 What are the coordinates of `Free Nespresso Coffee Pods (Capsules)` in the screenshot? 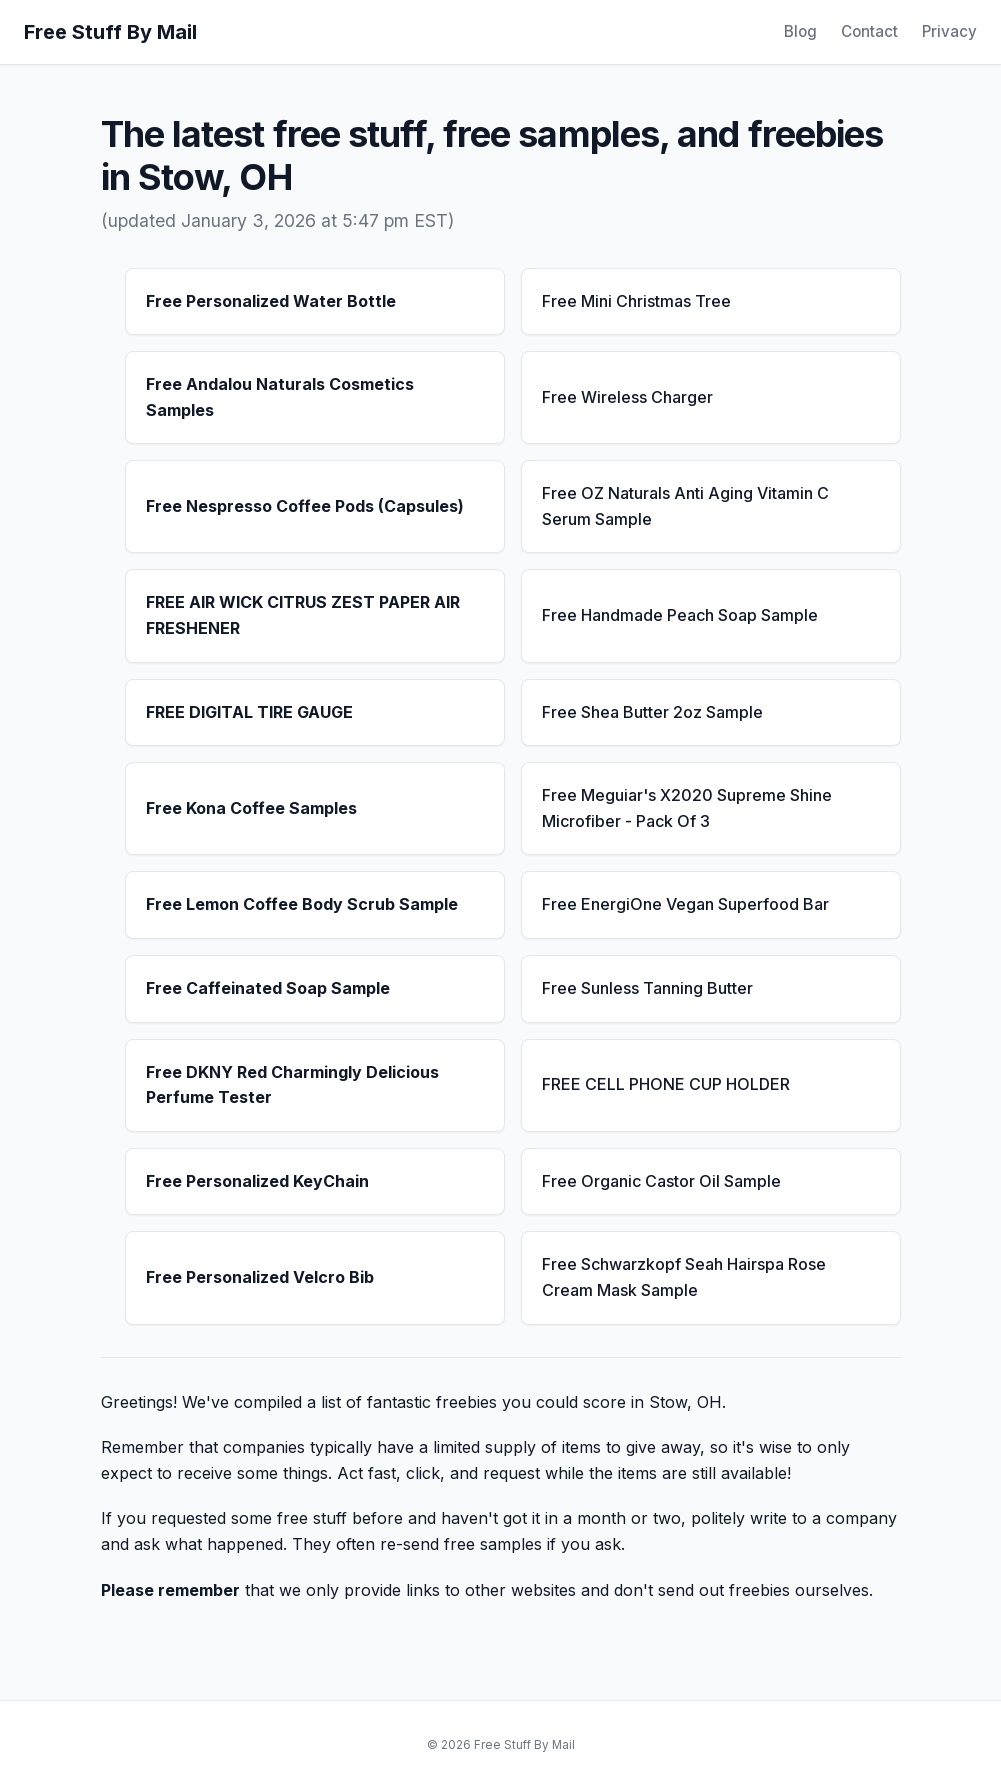 It's located at (305, 506).